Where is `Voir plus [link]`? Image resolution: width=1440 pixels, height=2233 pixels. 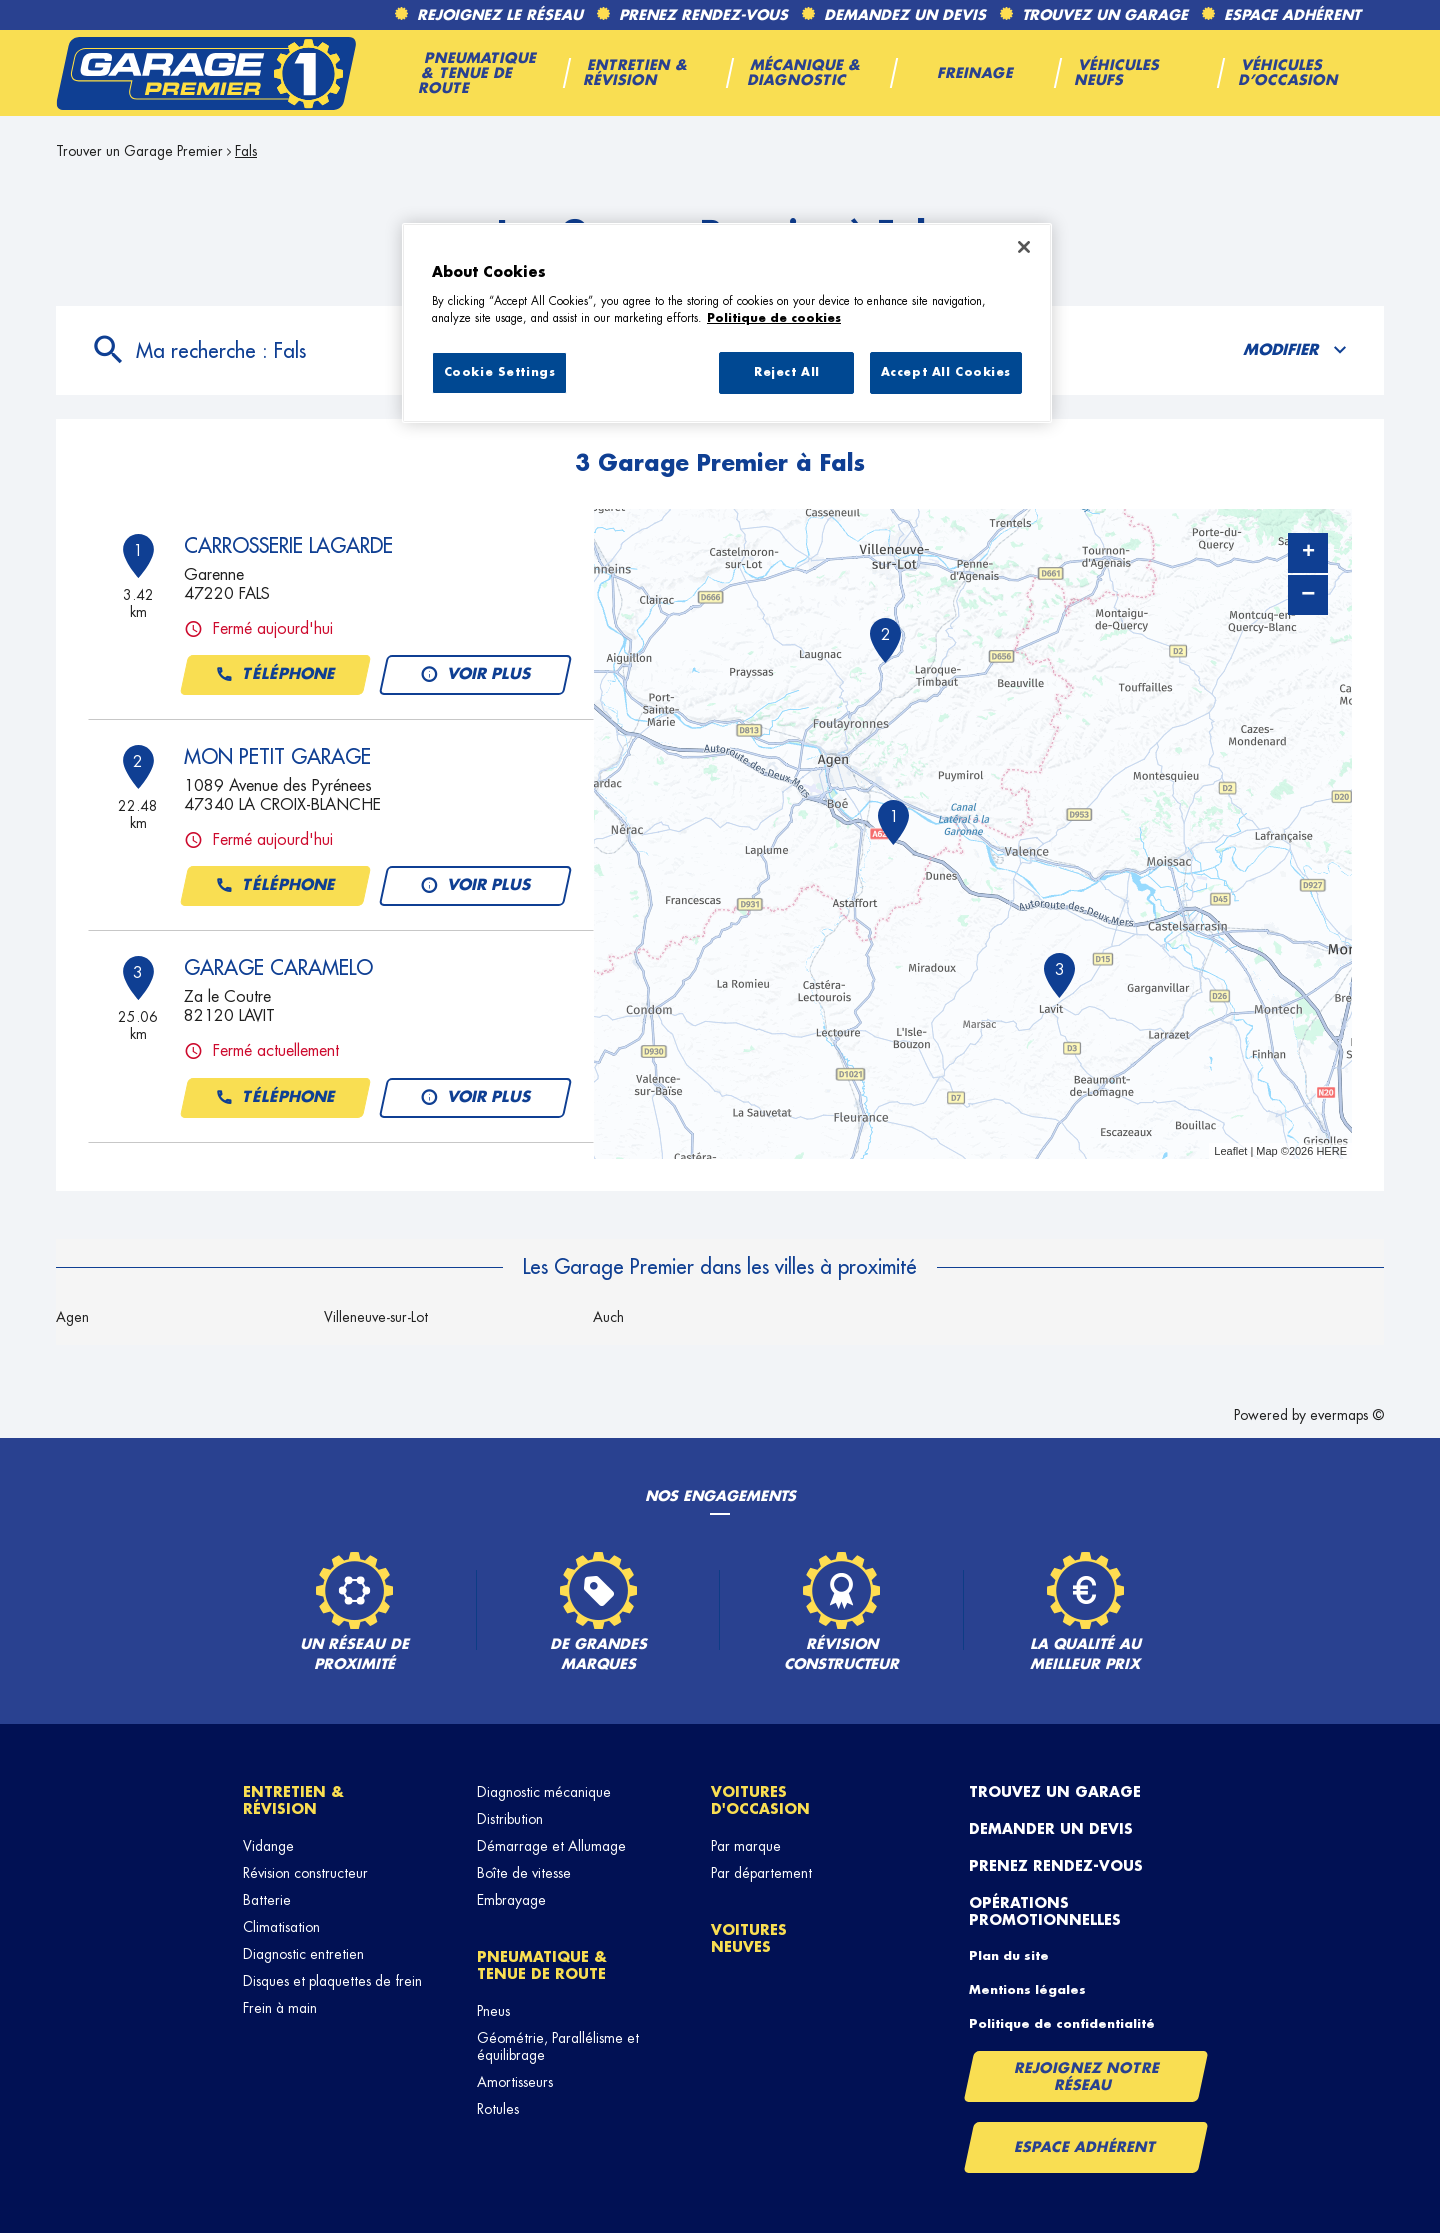 Voir plus [link] is located at coordinates (475, 675).